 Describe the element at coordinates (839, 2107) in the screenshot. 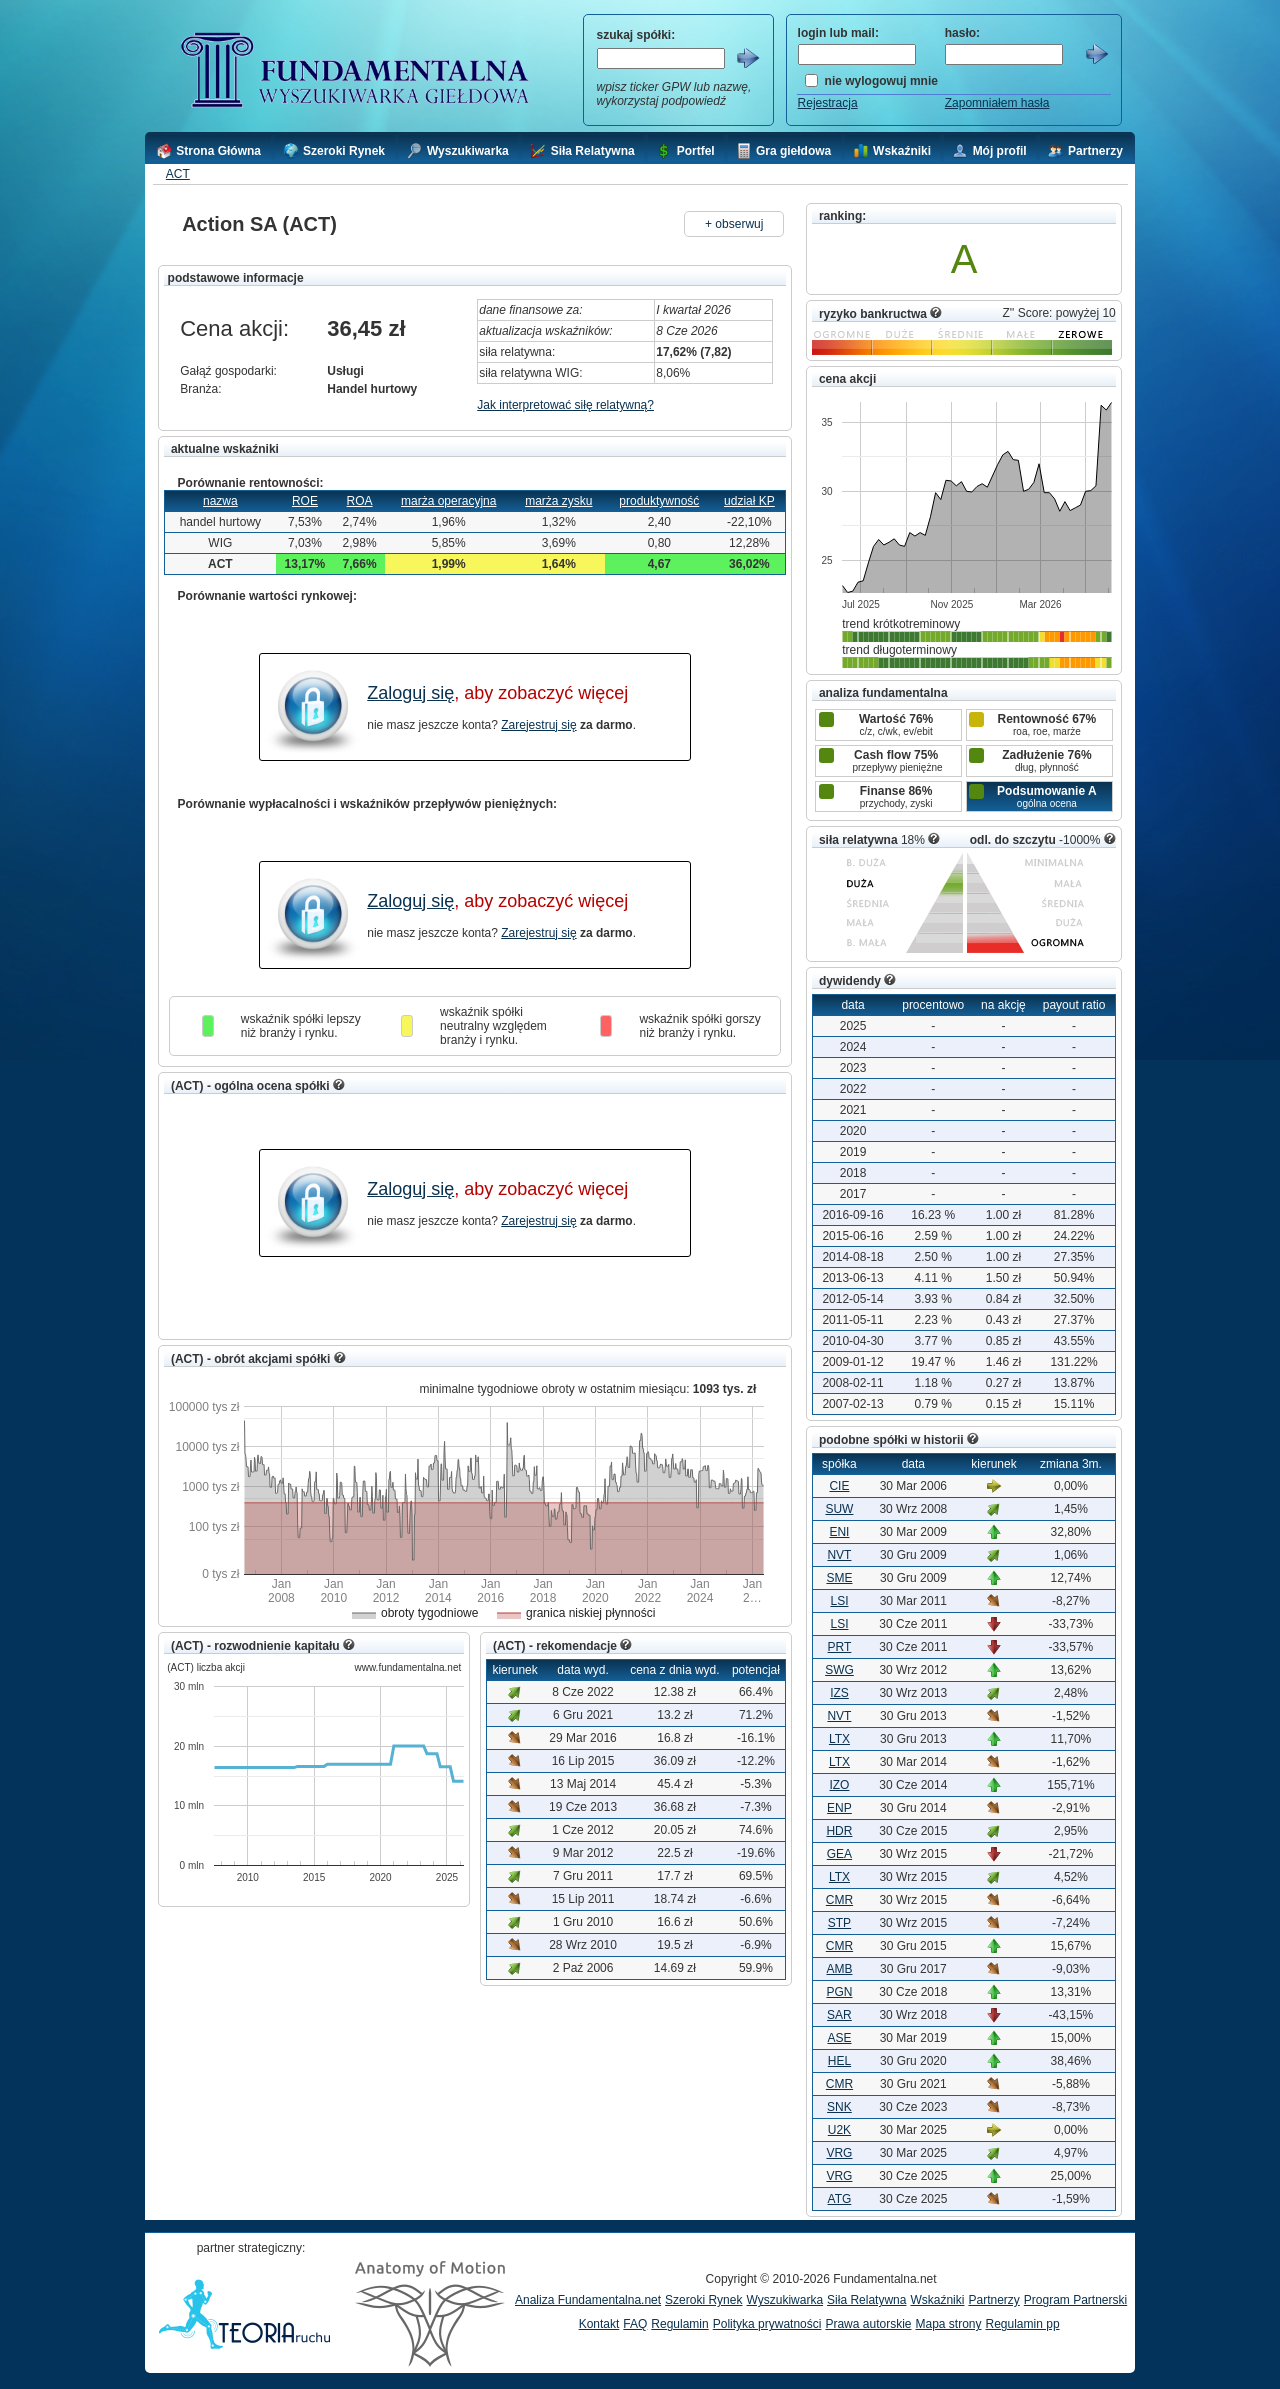

I see `SNK` at that location.